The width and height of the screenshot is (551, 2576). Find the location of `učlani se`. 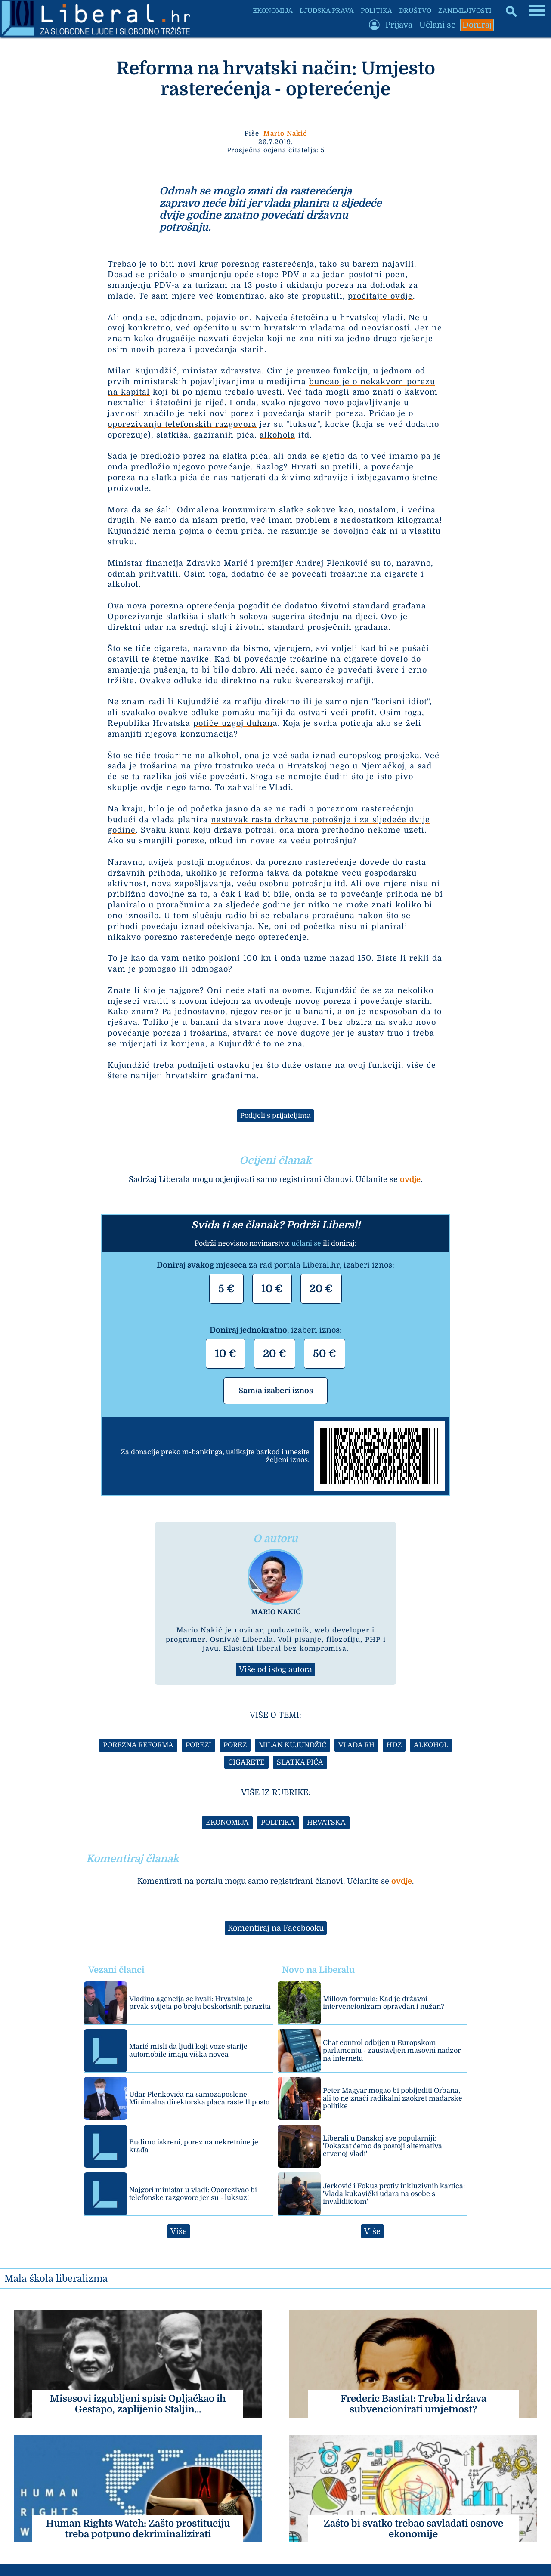

učlani se is located at coordinates (306, 1243).